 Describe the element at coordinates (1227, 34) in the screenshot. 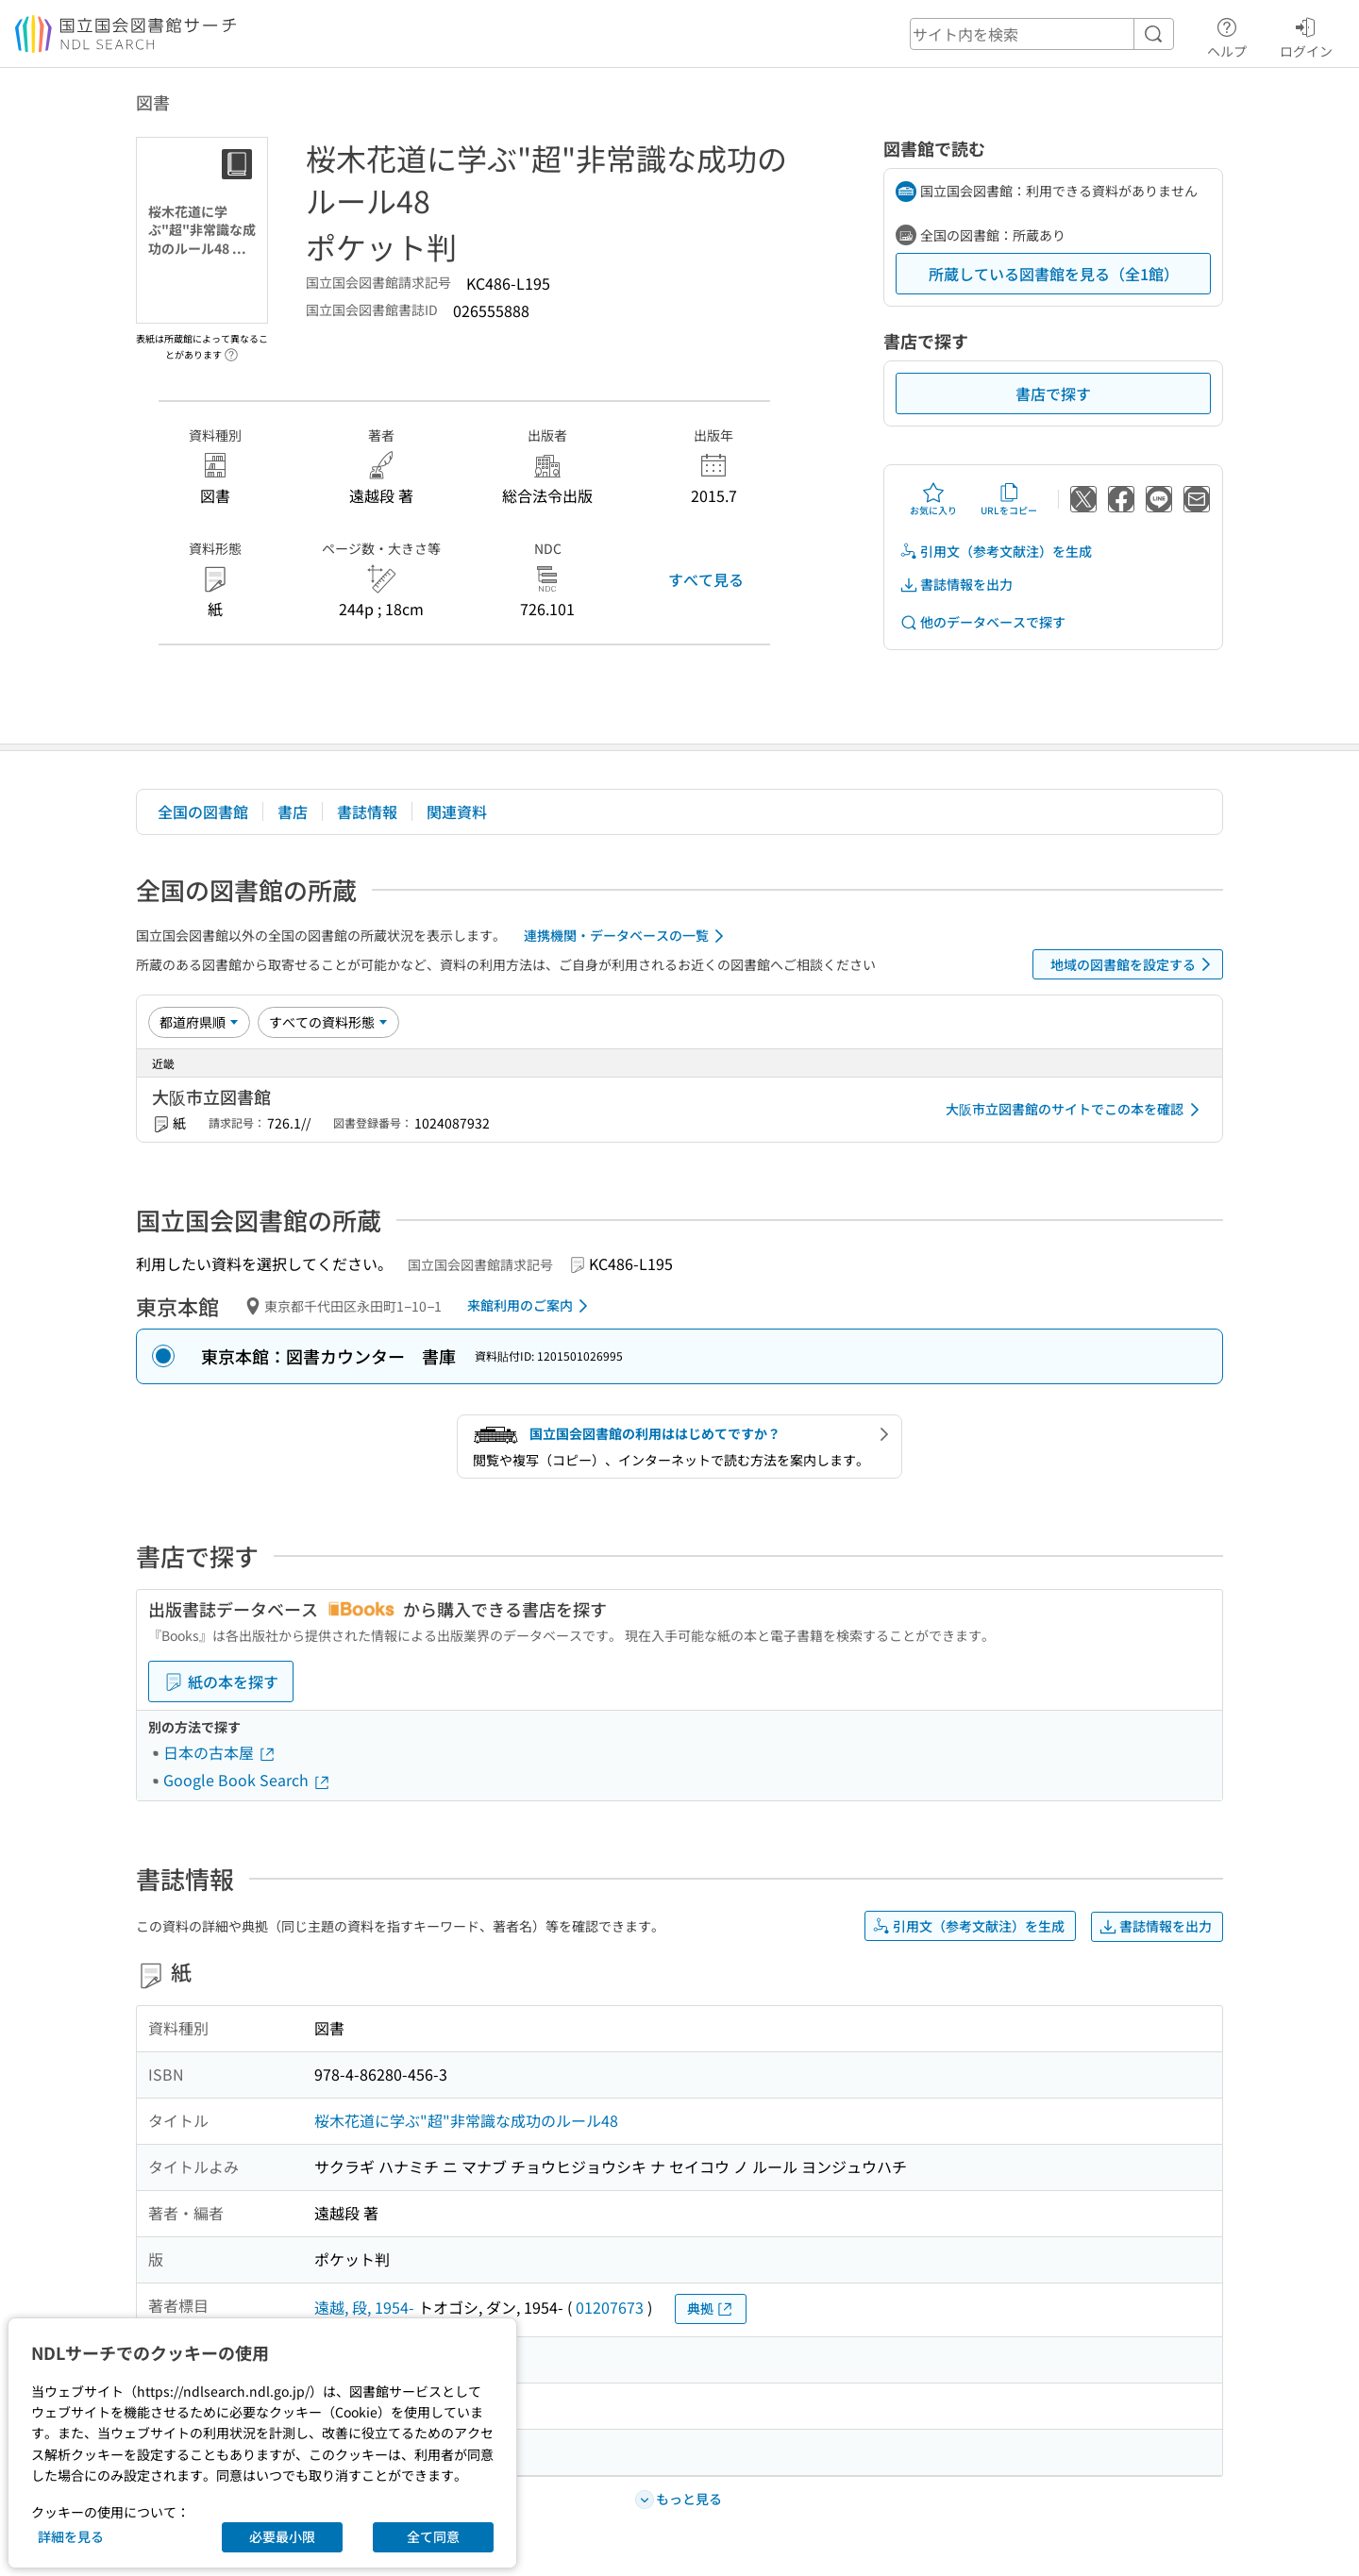

I see `ヘルプ` at that location.